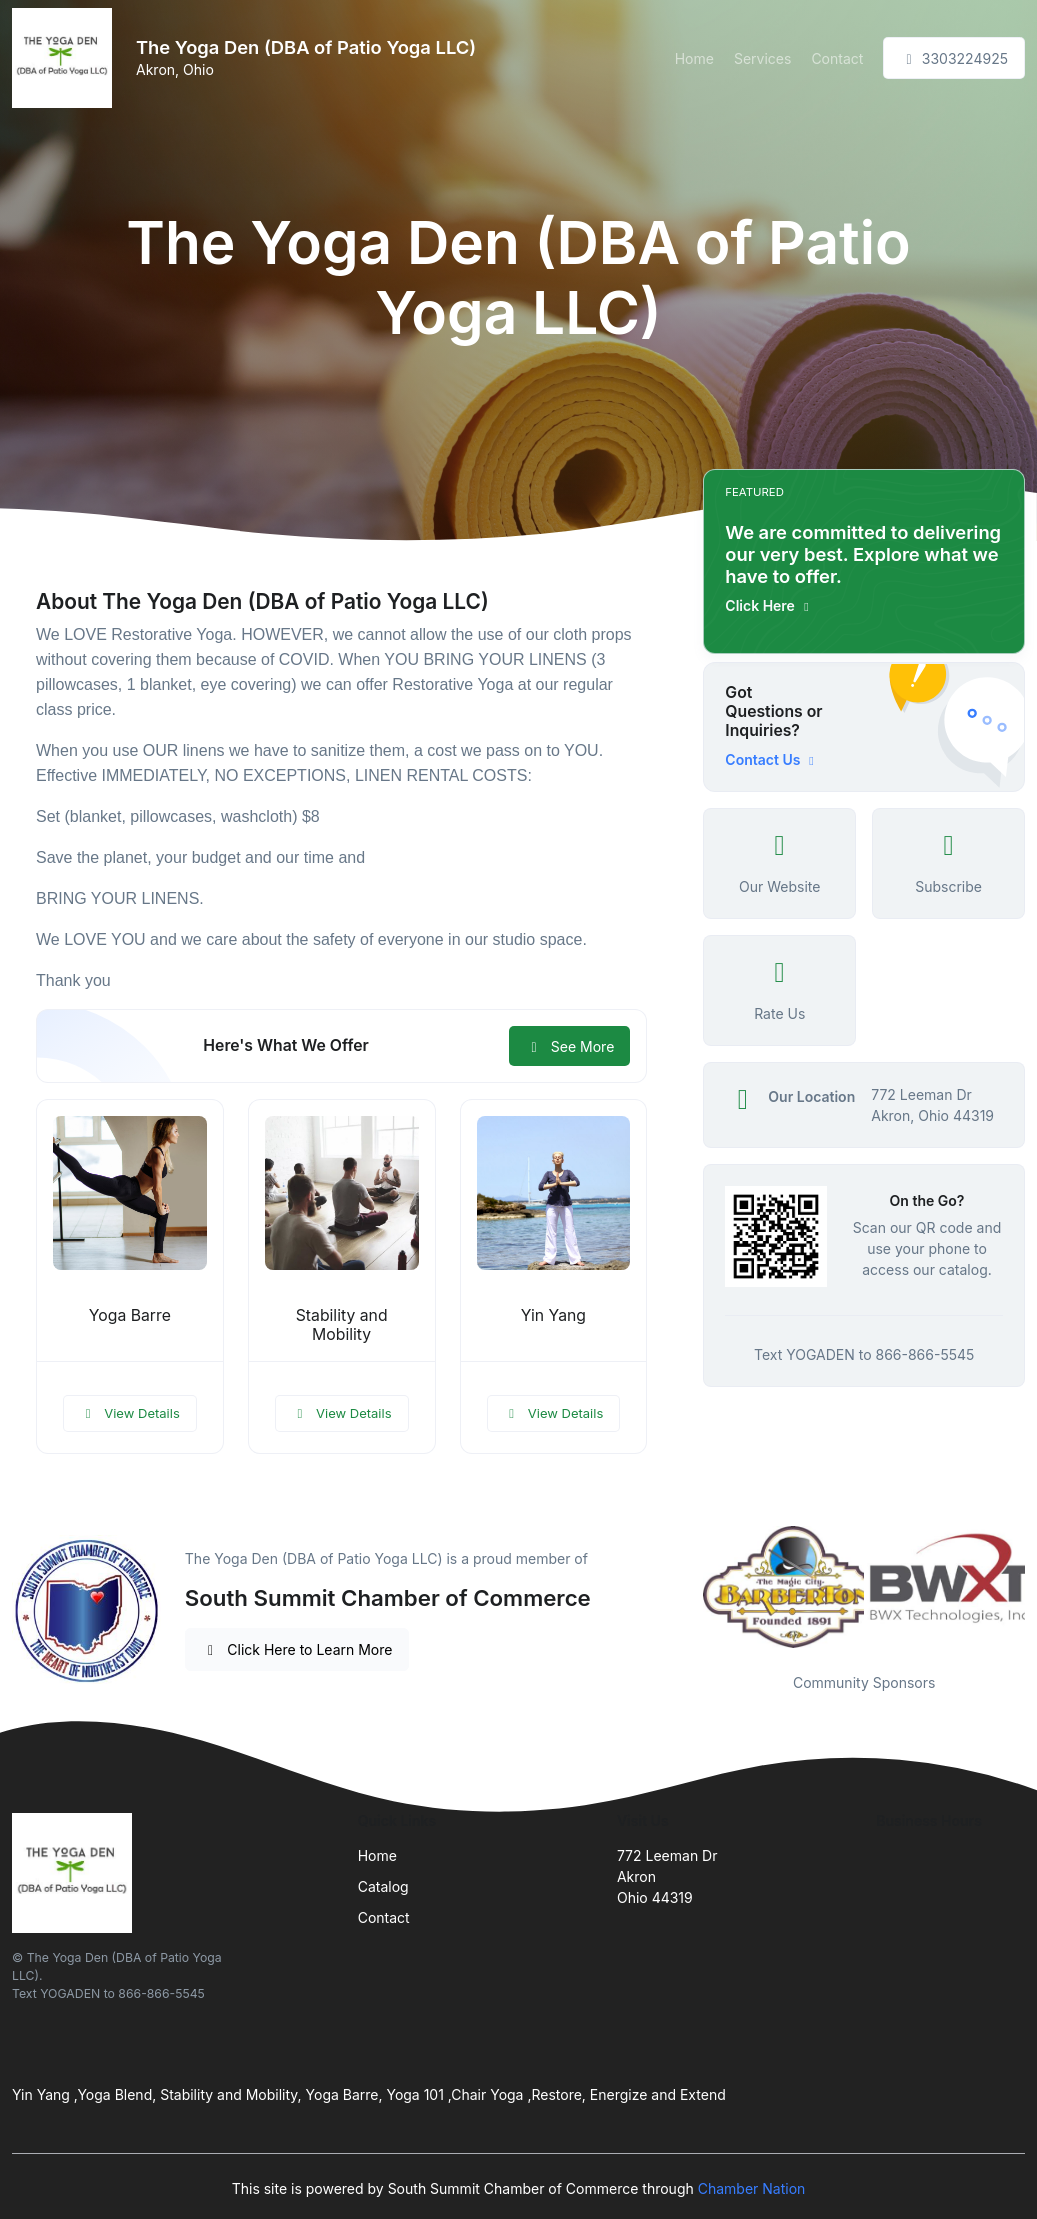  Describe the element at coordinates (688, 1587) in the screenshot. I see `Previous` at that location.